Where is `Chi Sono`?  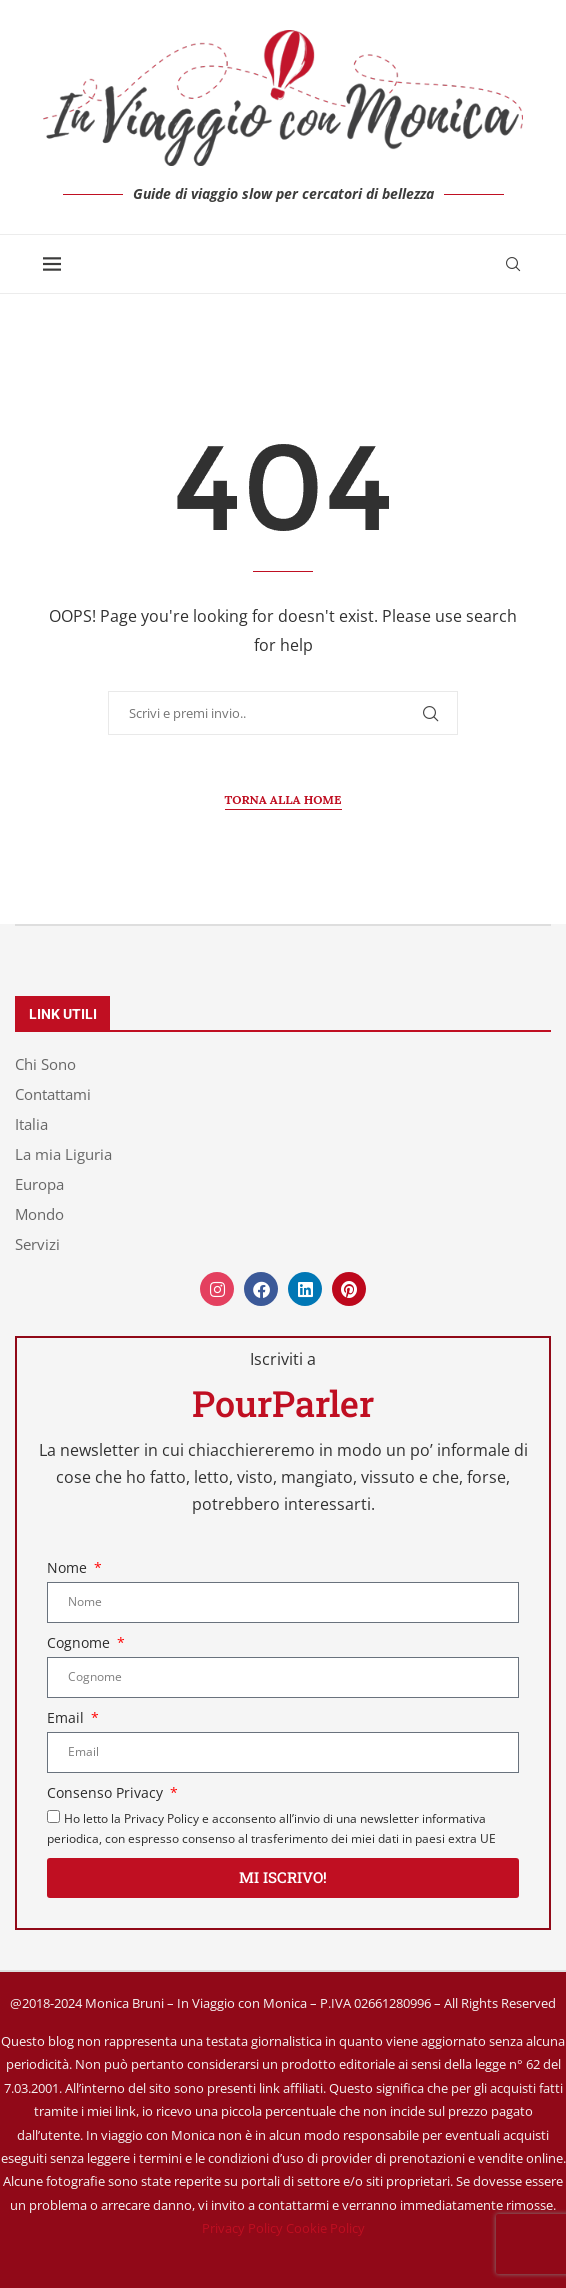
Chi Sono is located at coordinates (45, 1064).